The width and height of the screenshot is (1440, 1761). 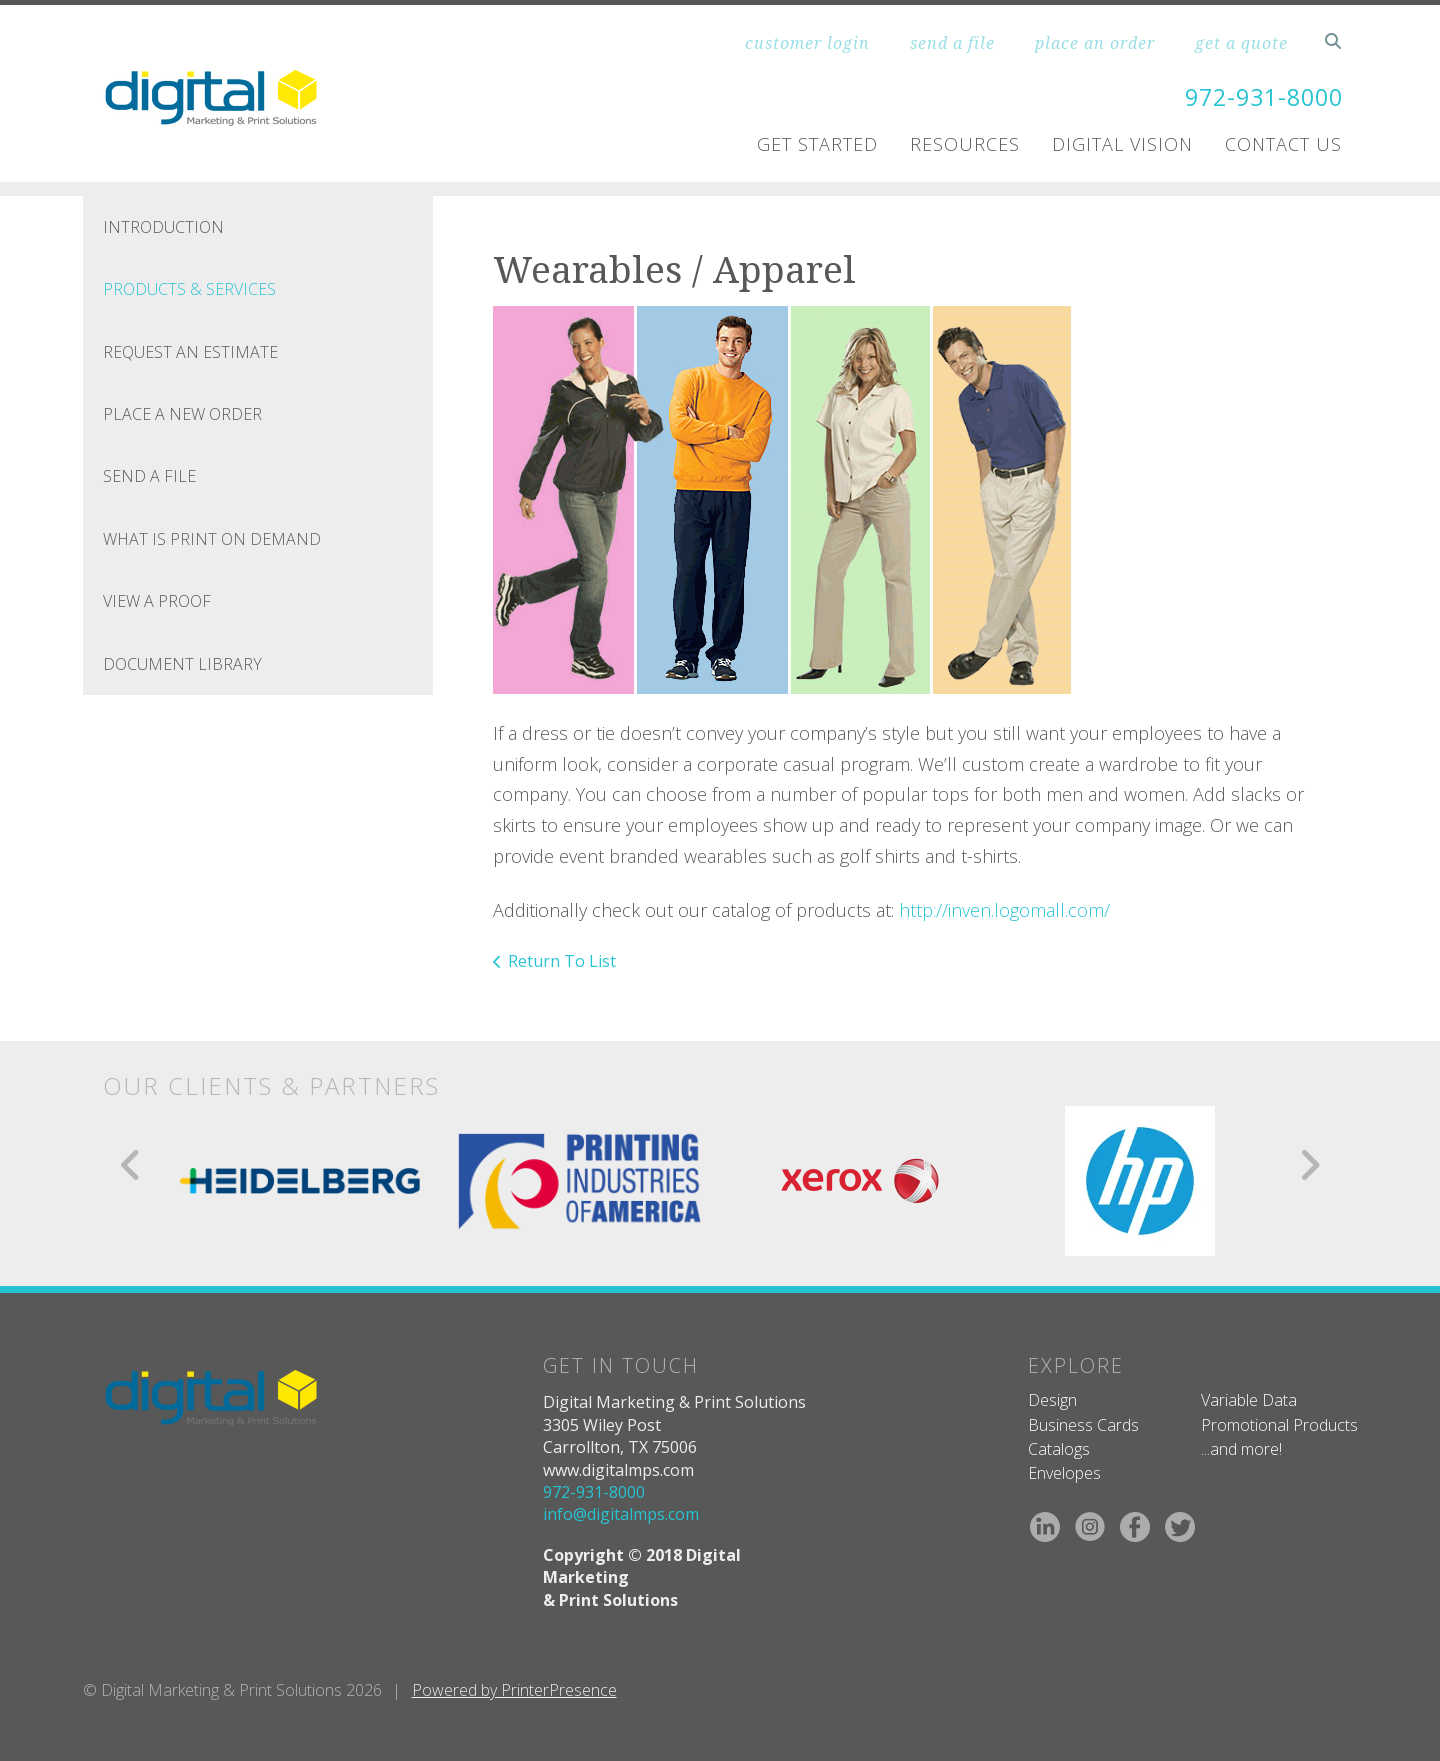 I want to click on customer login, so click(x=807, y=43).